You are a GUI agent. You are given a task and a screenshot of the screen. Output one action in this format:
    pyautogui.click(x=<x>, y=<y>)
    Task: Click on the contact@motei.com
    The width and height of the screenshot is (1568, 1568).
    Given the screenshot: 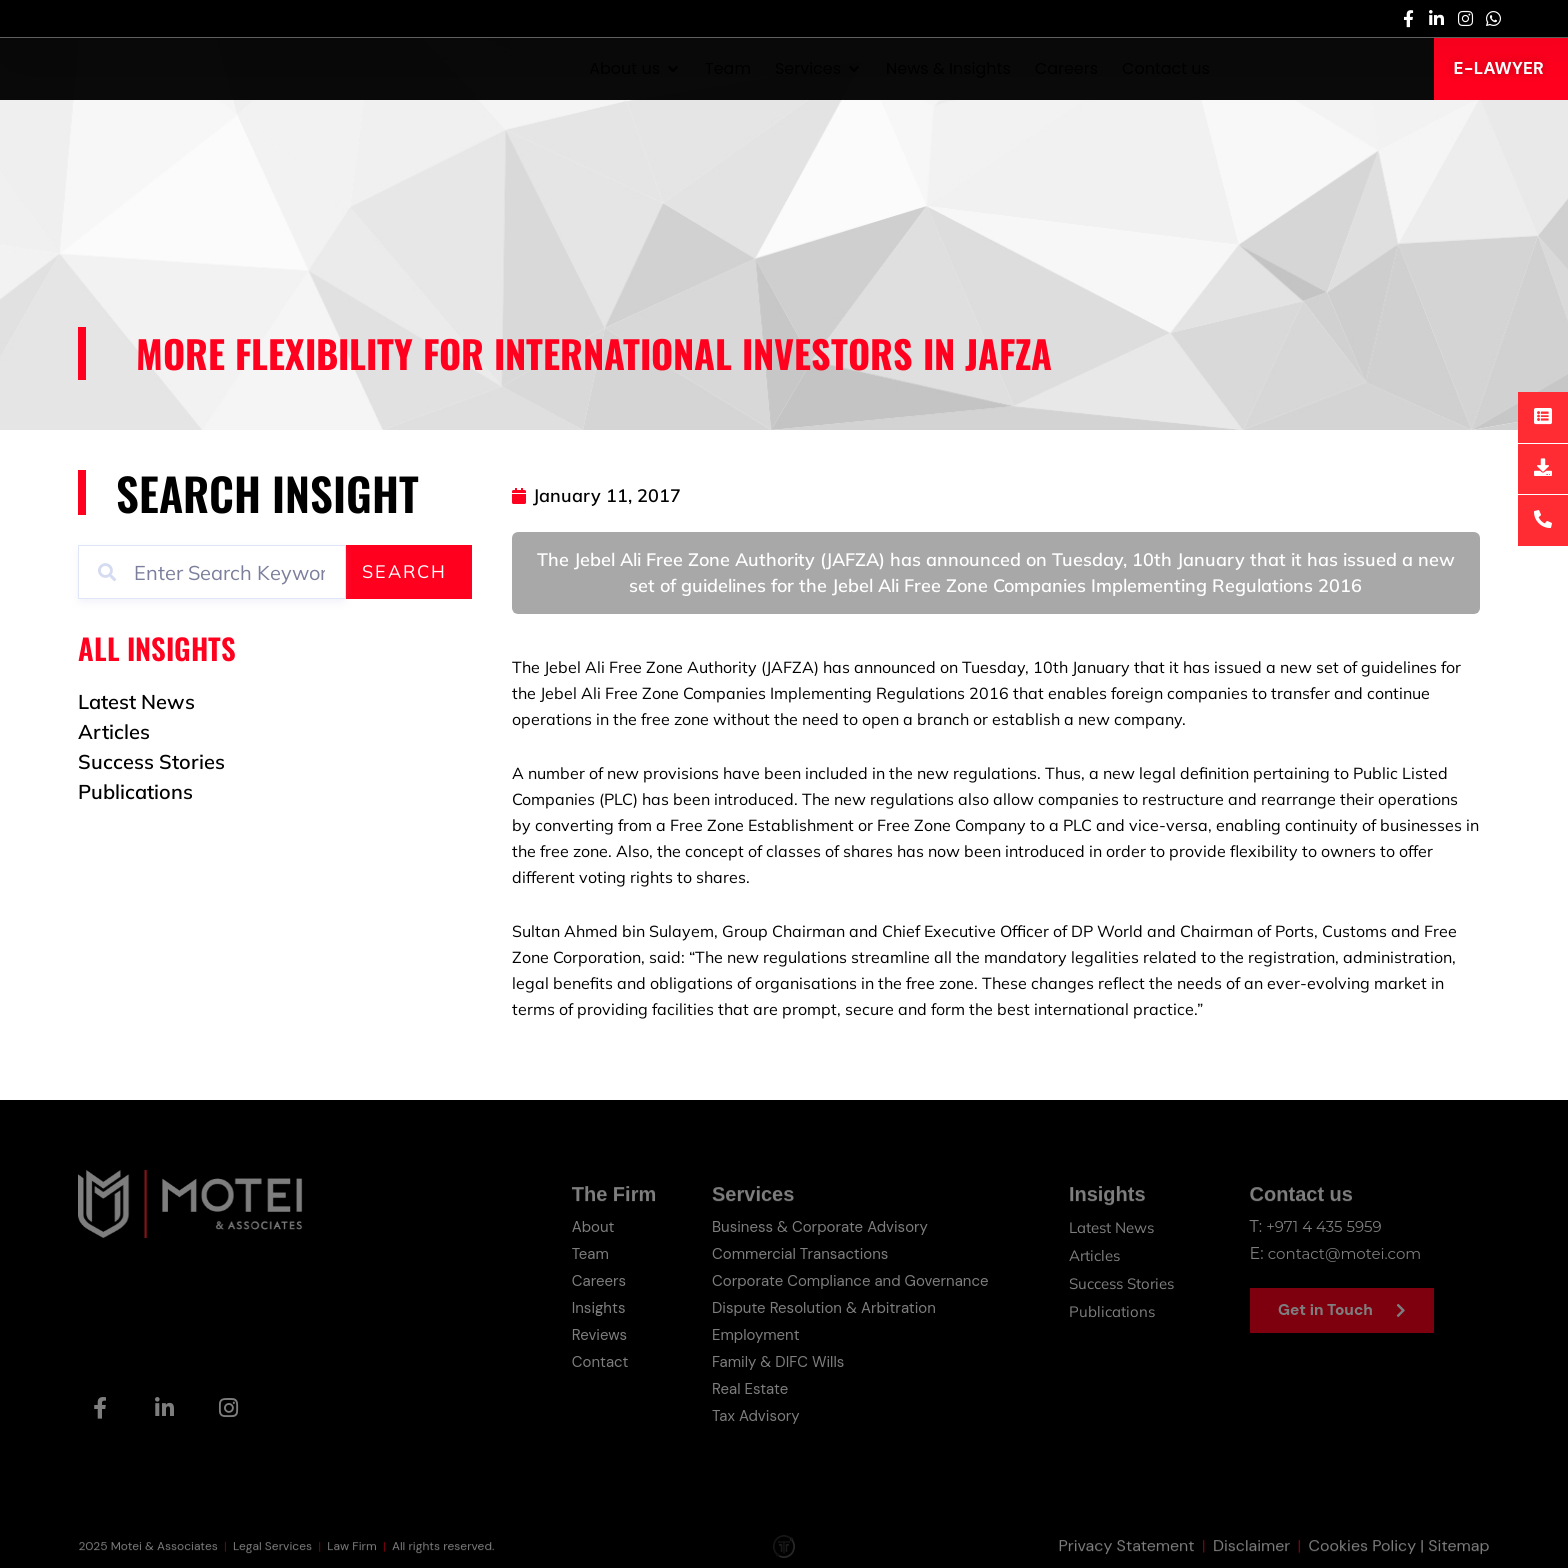 What is the action you would take?
    pyautogui.click(x=1350, y=1252)
    